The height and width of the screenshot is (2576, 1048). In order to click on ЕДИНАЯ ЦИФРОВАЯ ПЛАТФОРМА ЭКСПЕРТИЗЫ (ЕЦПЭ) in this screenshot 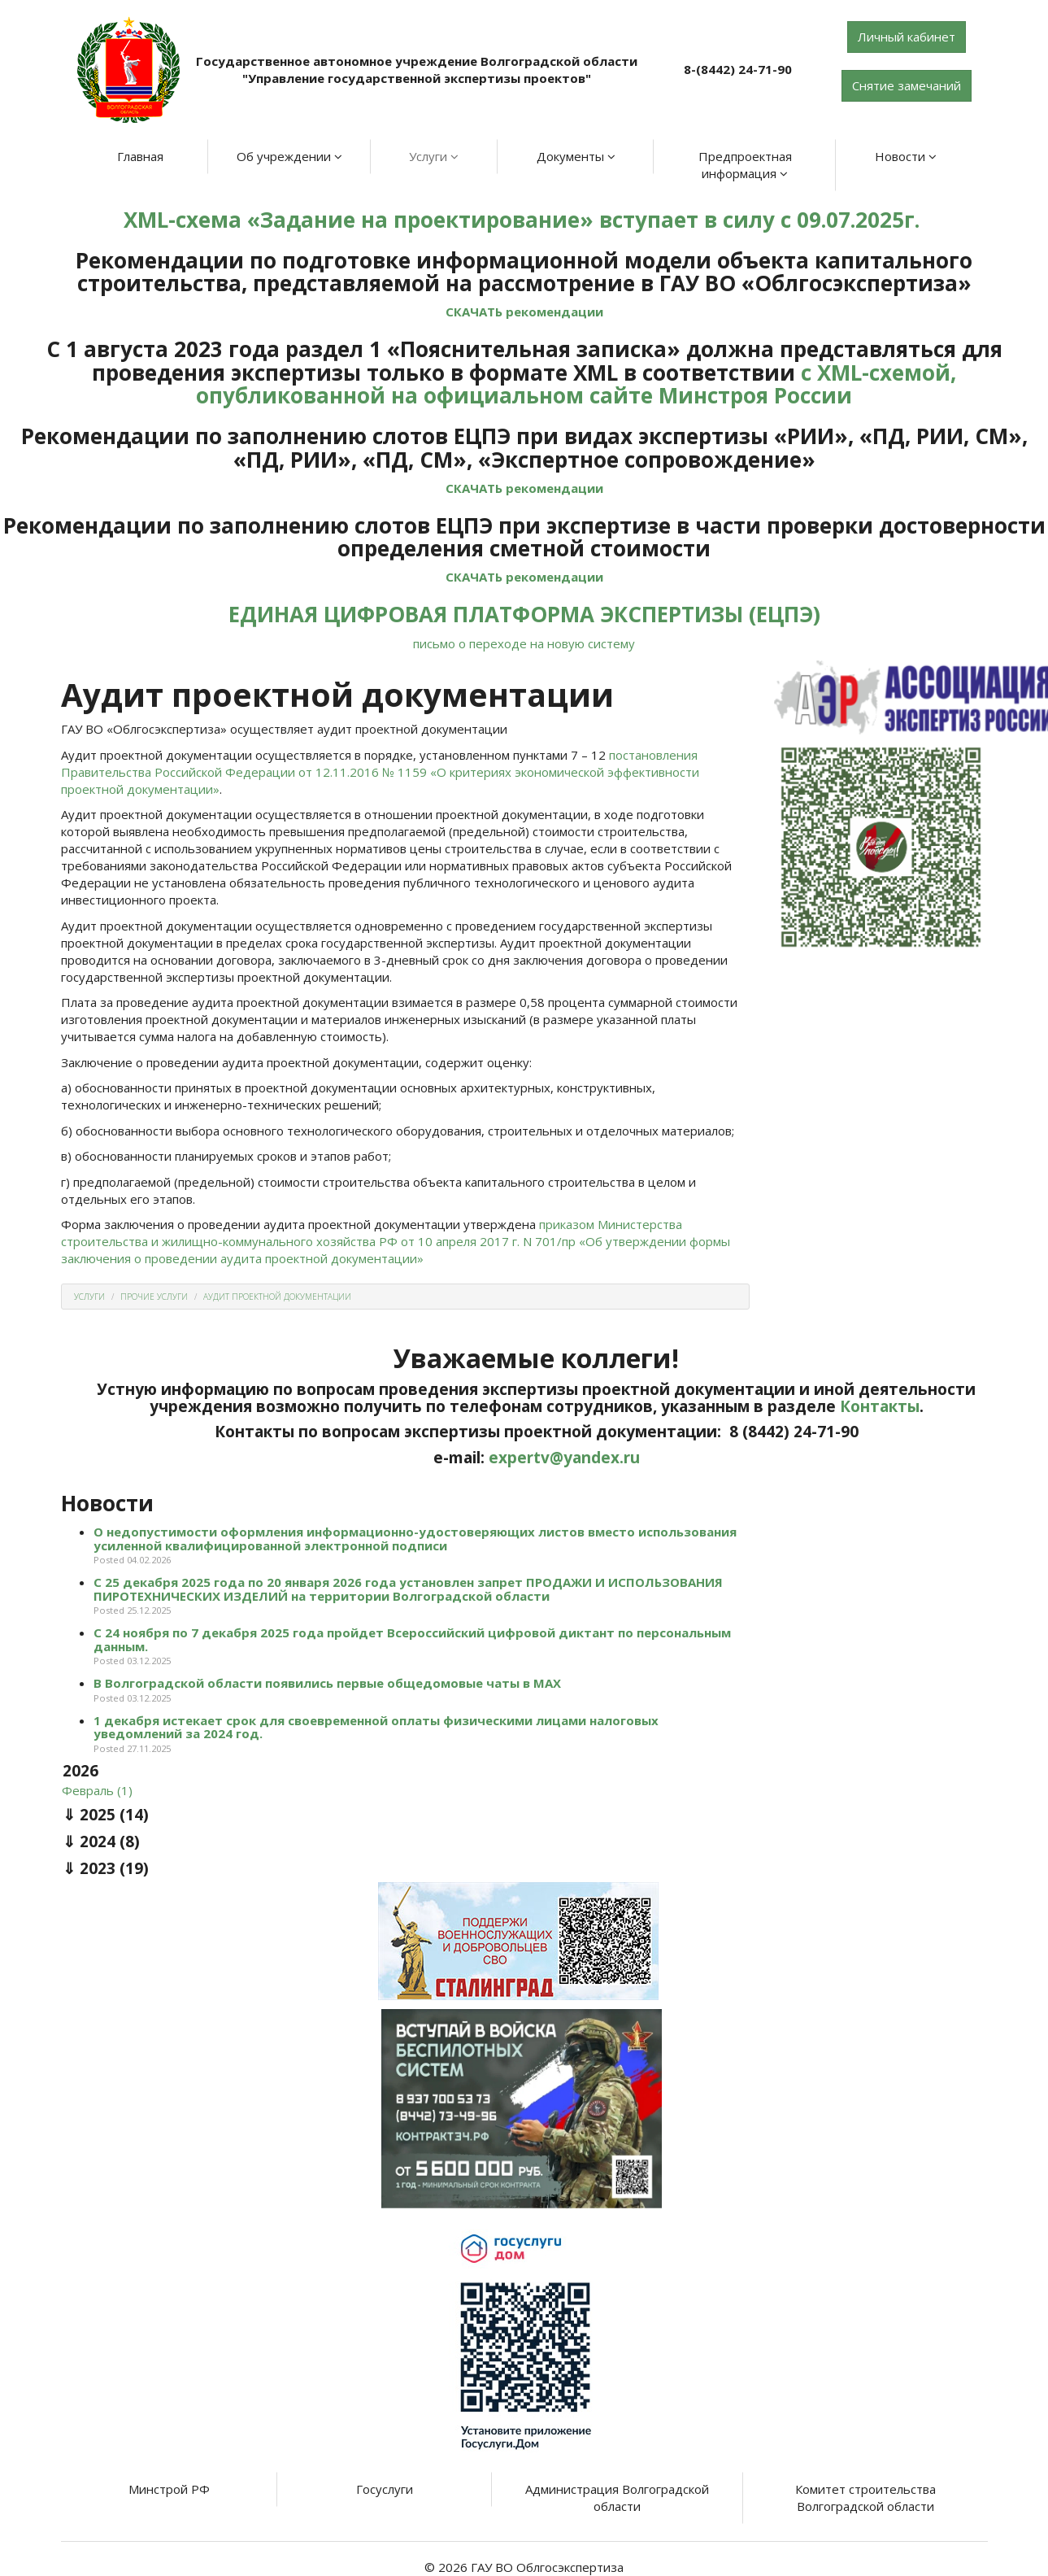, I will do `click(524, 614)`.